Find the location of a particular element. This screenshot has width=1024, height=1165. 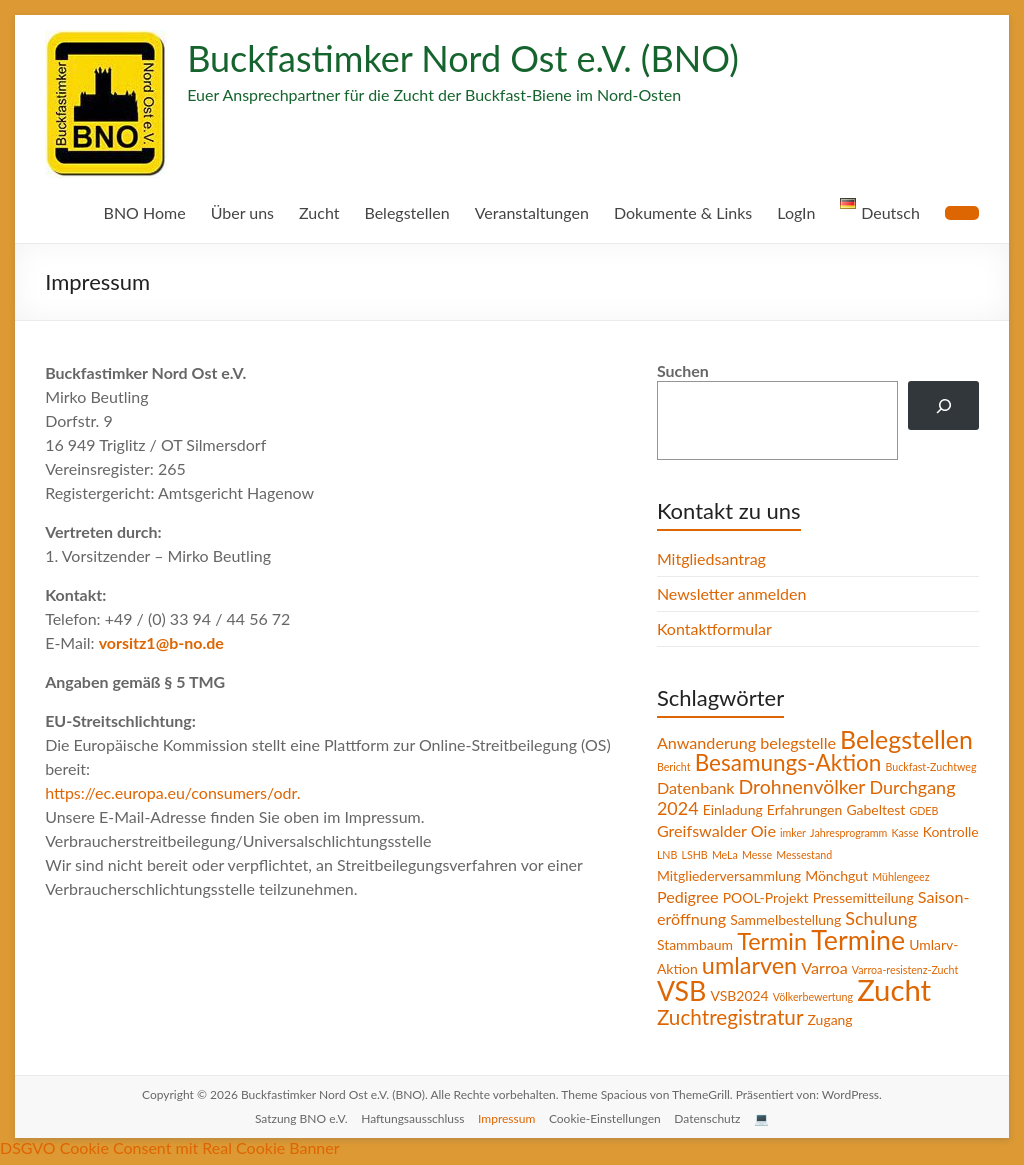

LNB [LNB (1 Eintrag)] is located at coordinates (726, 853).